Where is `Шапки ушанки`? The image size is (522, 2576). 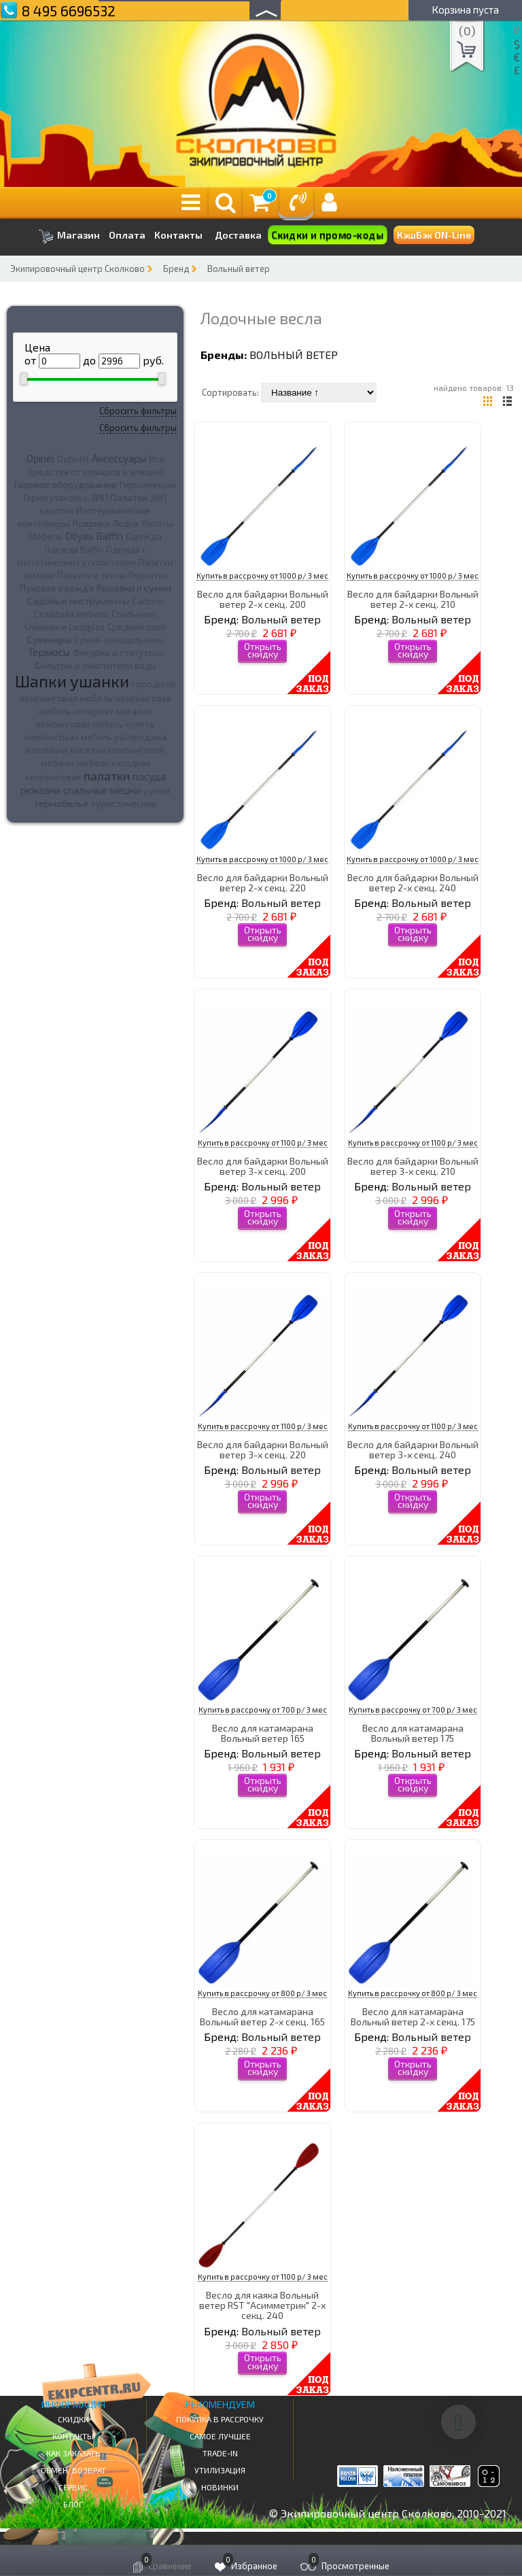 Шапки ушанки is located at coordinates (72, 681).